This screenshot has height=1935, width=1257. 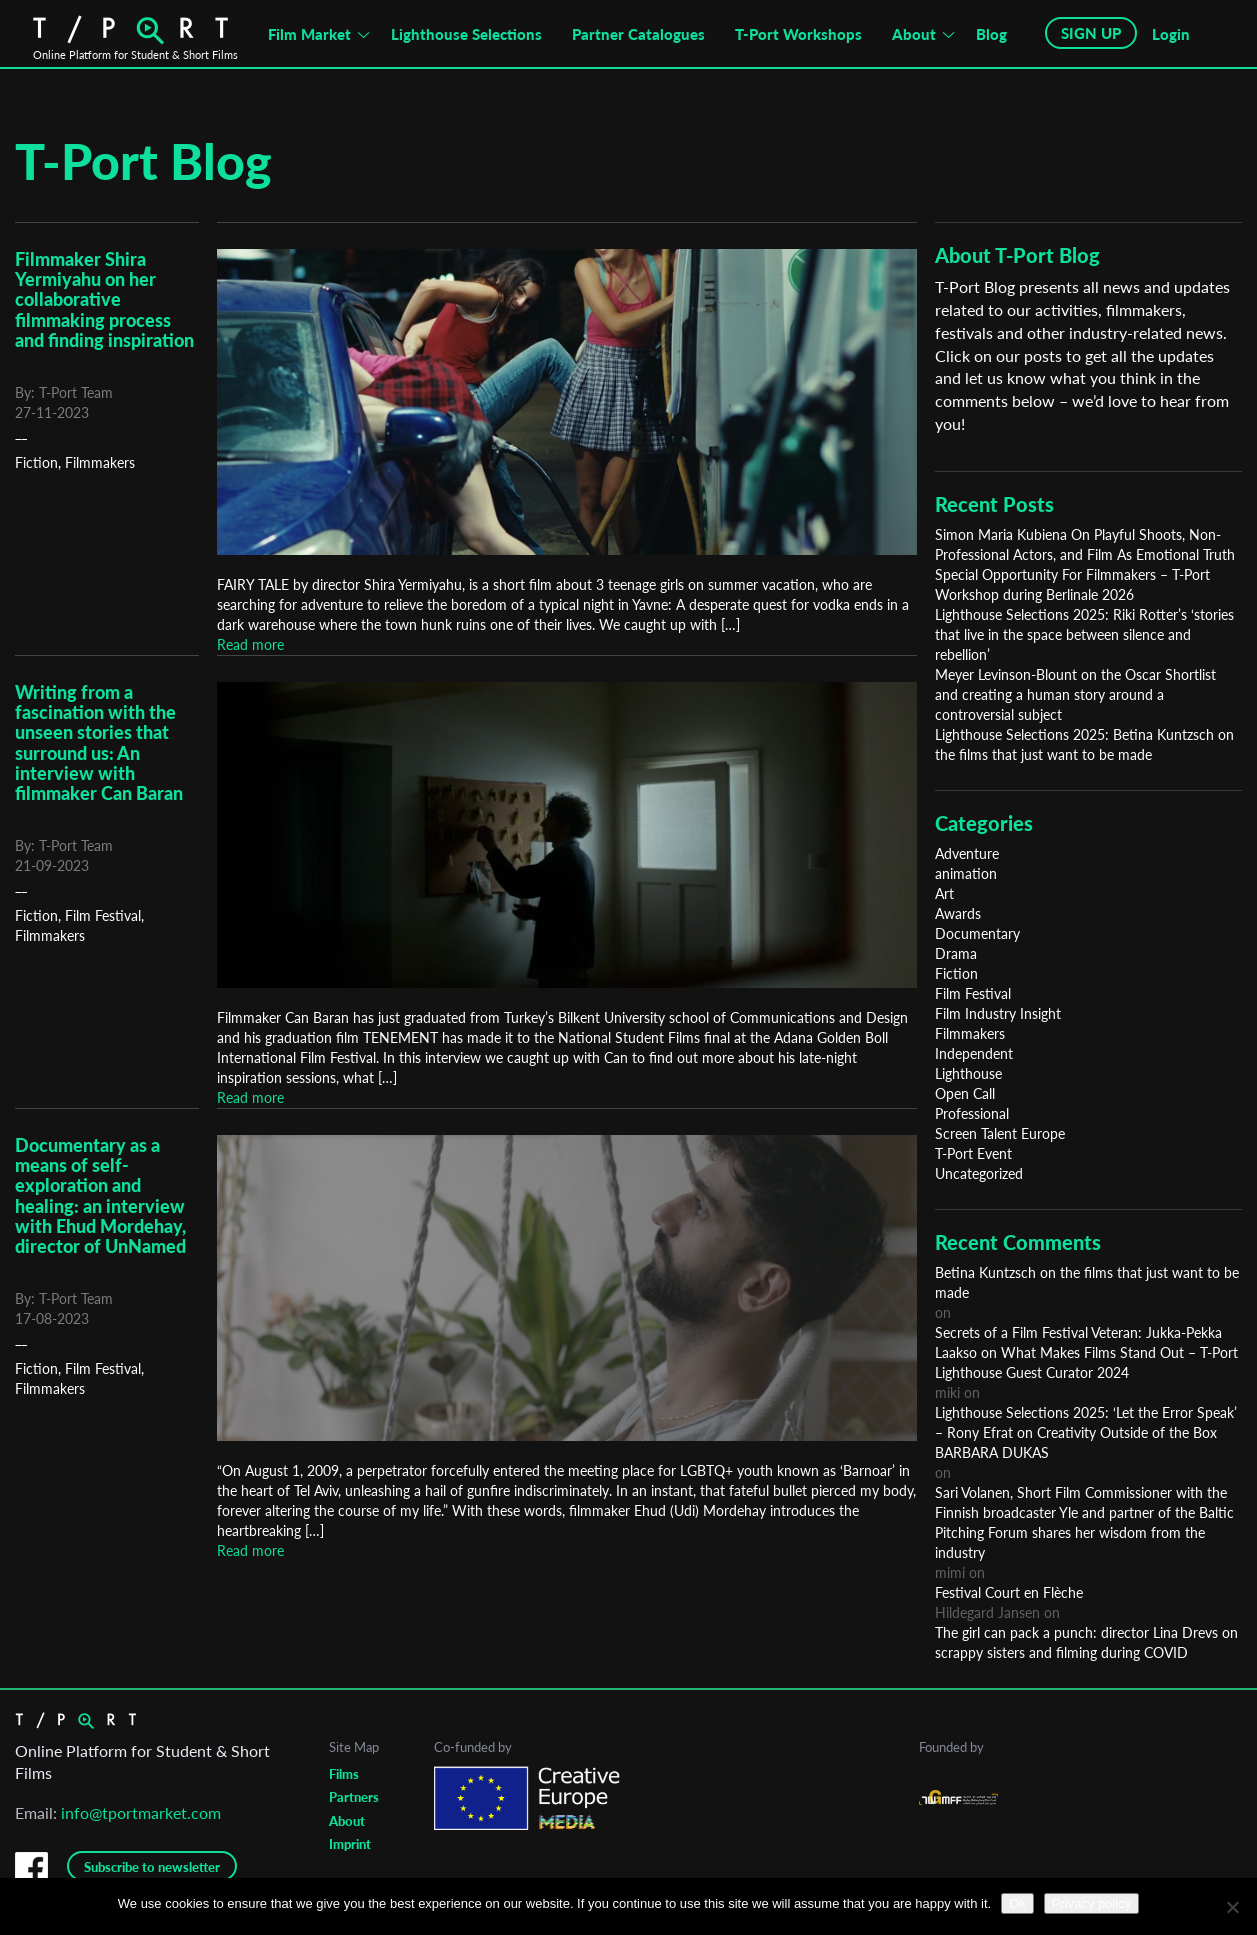 I want to click on Lighthouse, so click(x=968, y=1073).